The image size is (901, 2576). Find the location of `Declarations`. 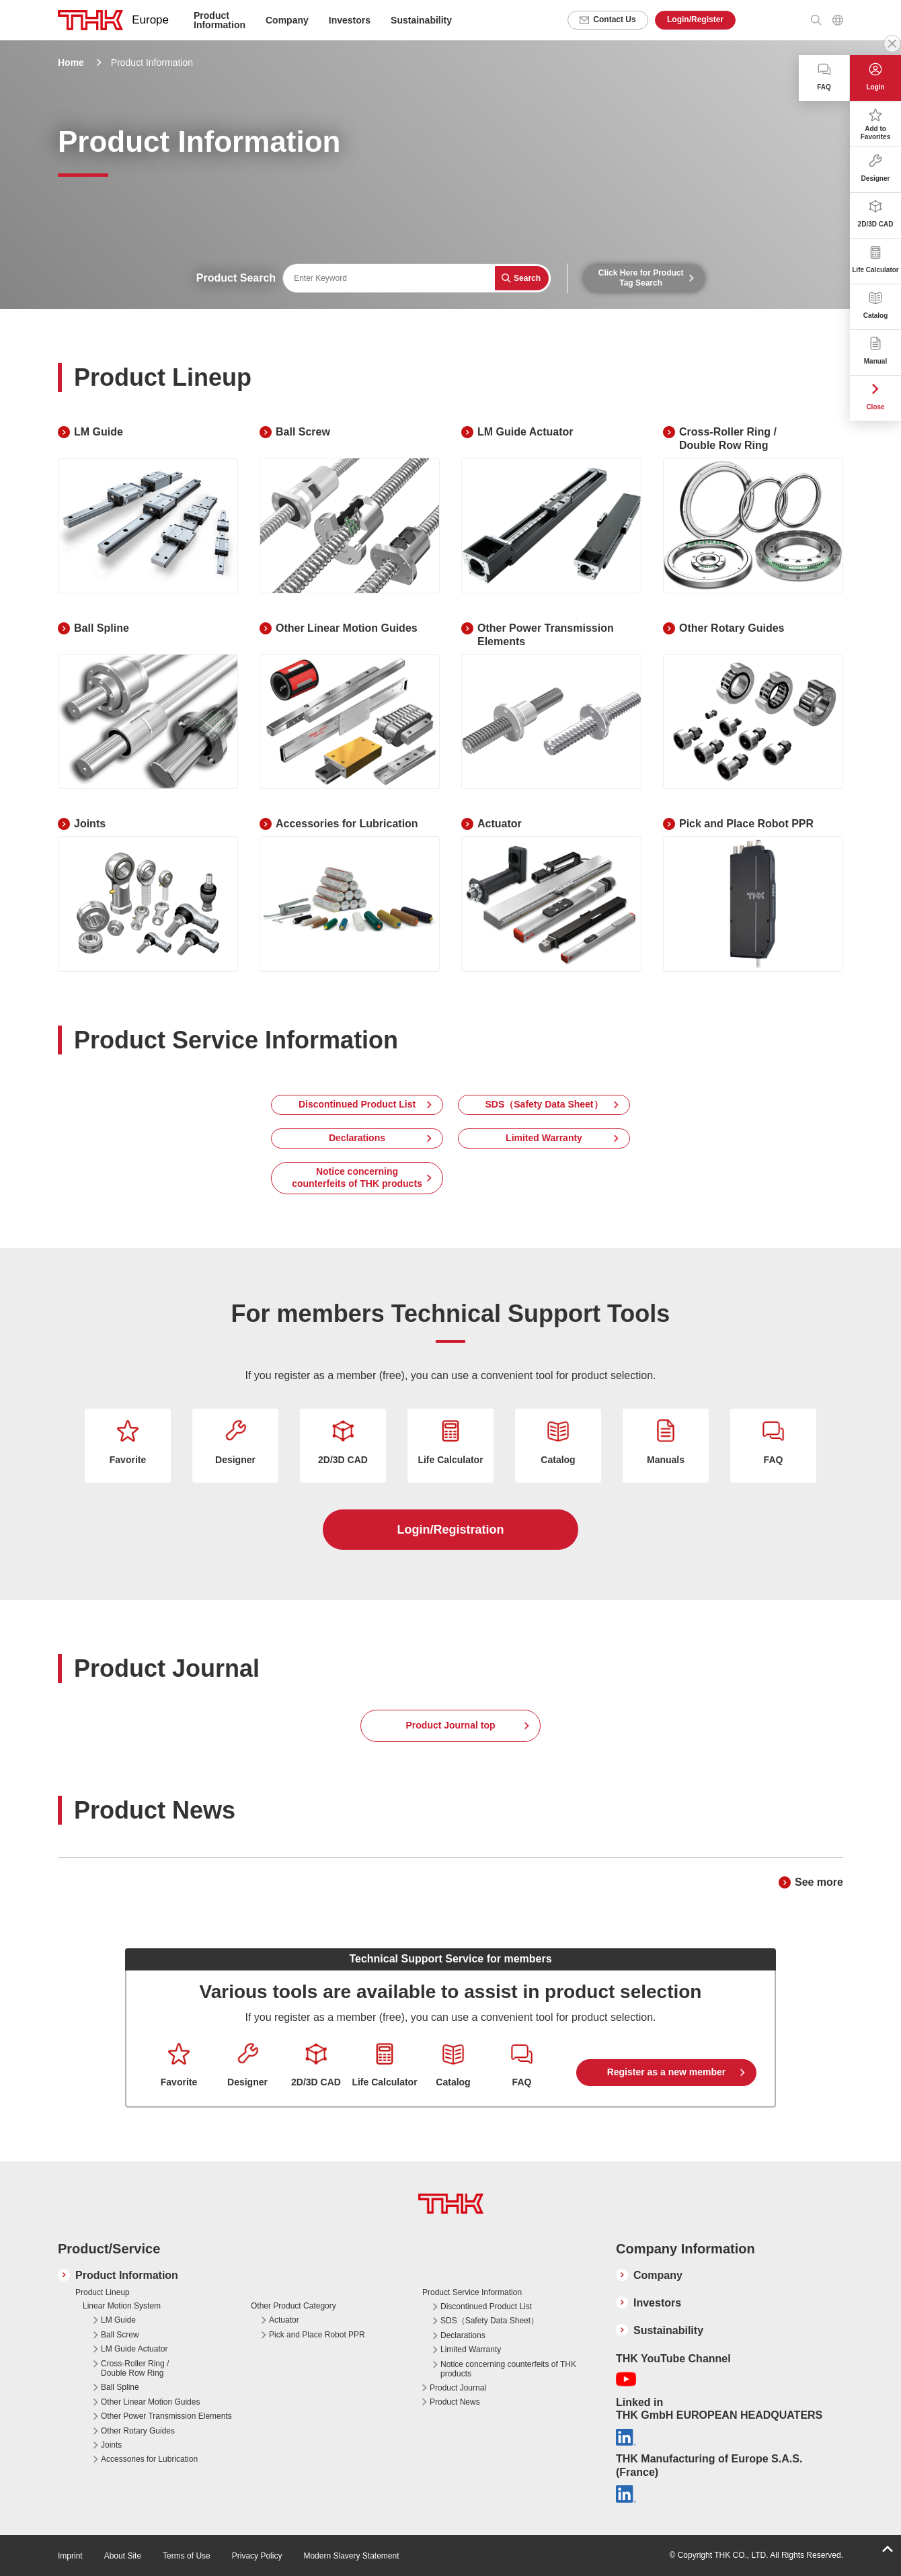

Declarations is located at coordinates (357, 1137).